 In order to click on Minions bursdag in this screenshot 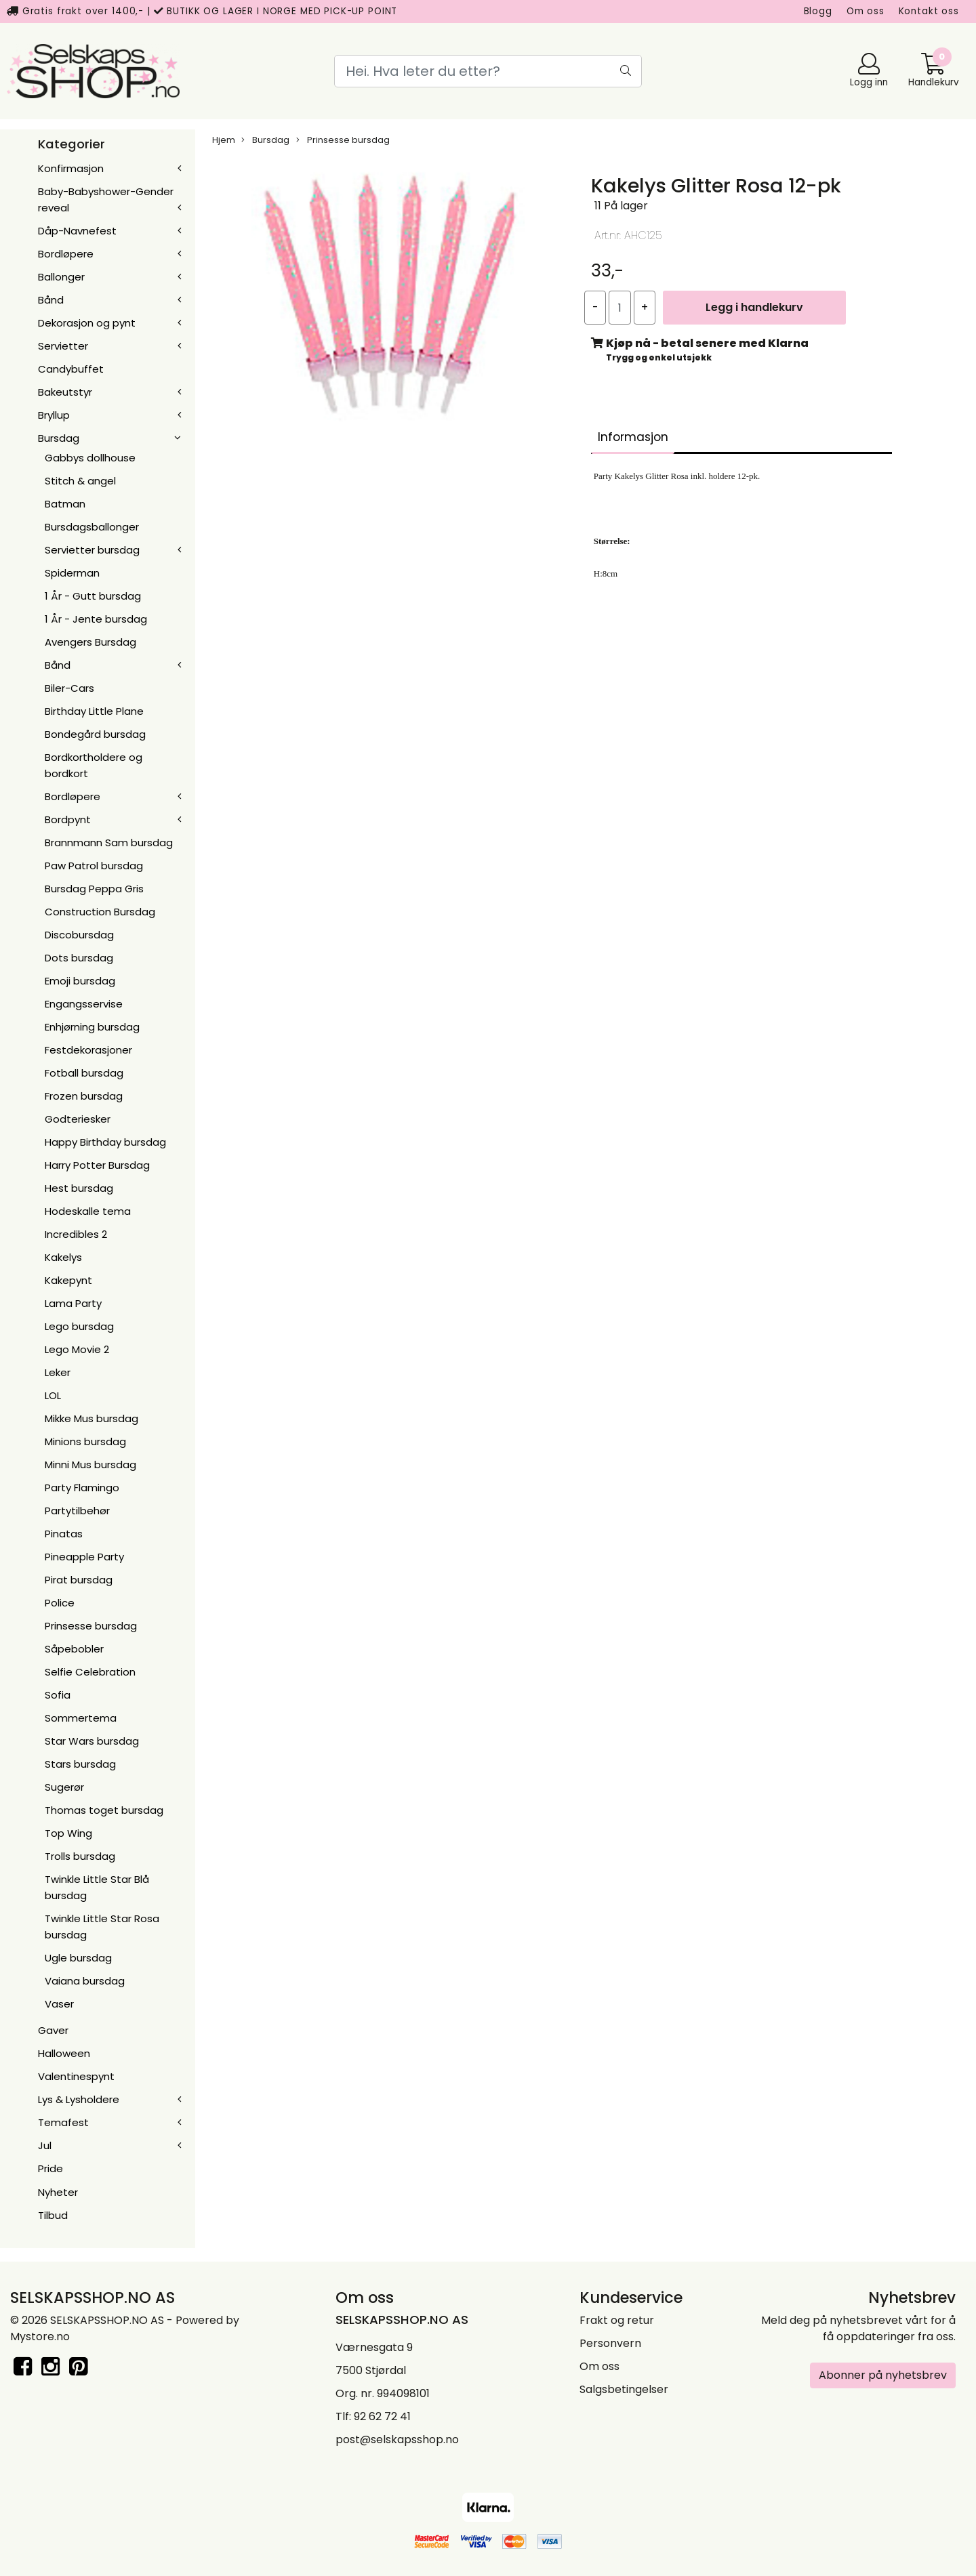, I will do `click(85, 1441)`.